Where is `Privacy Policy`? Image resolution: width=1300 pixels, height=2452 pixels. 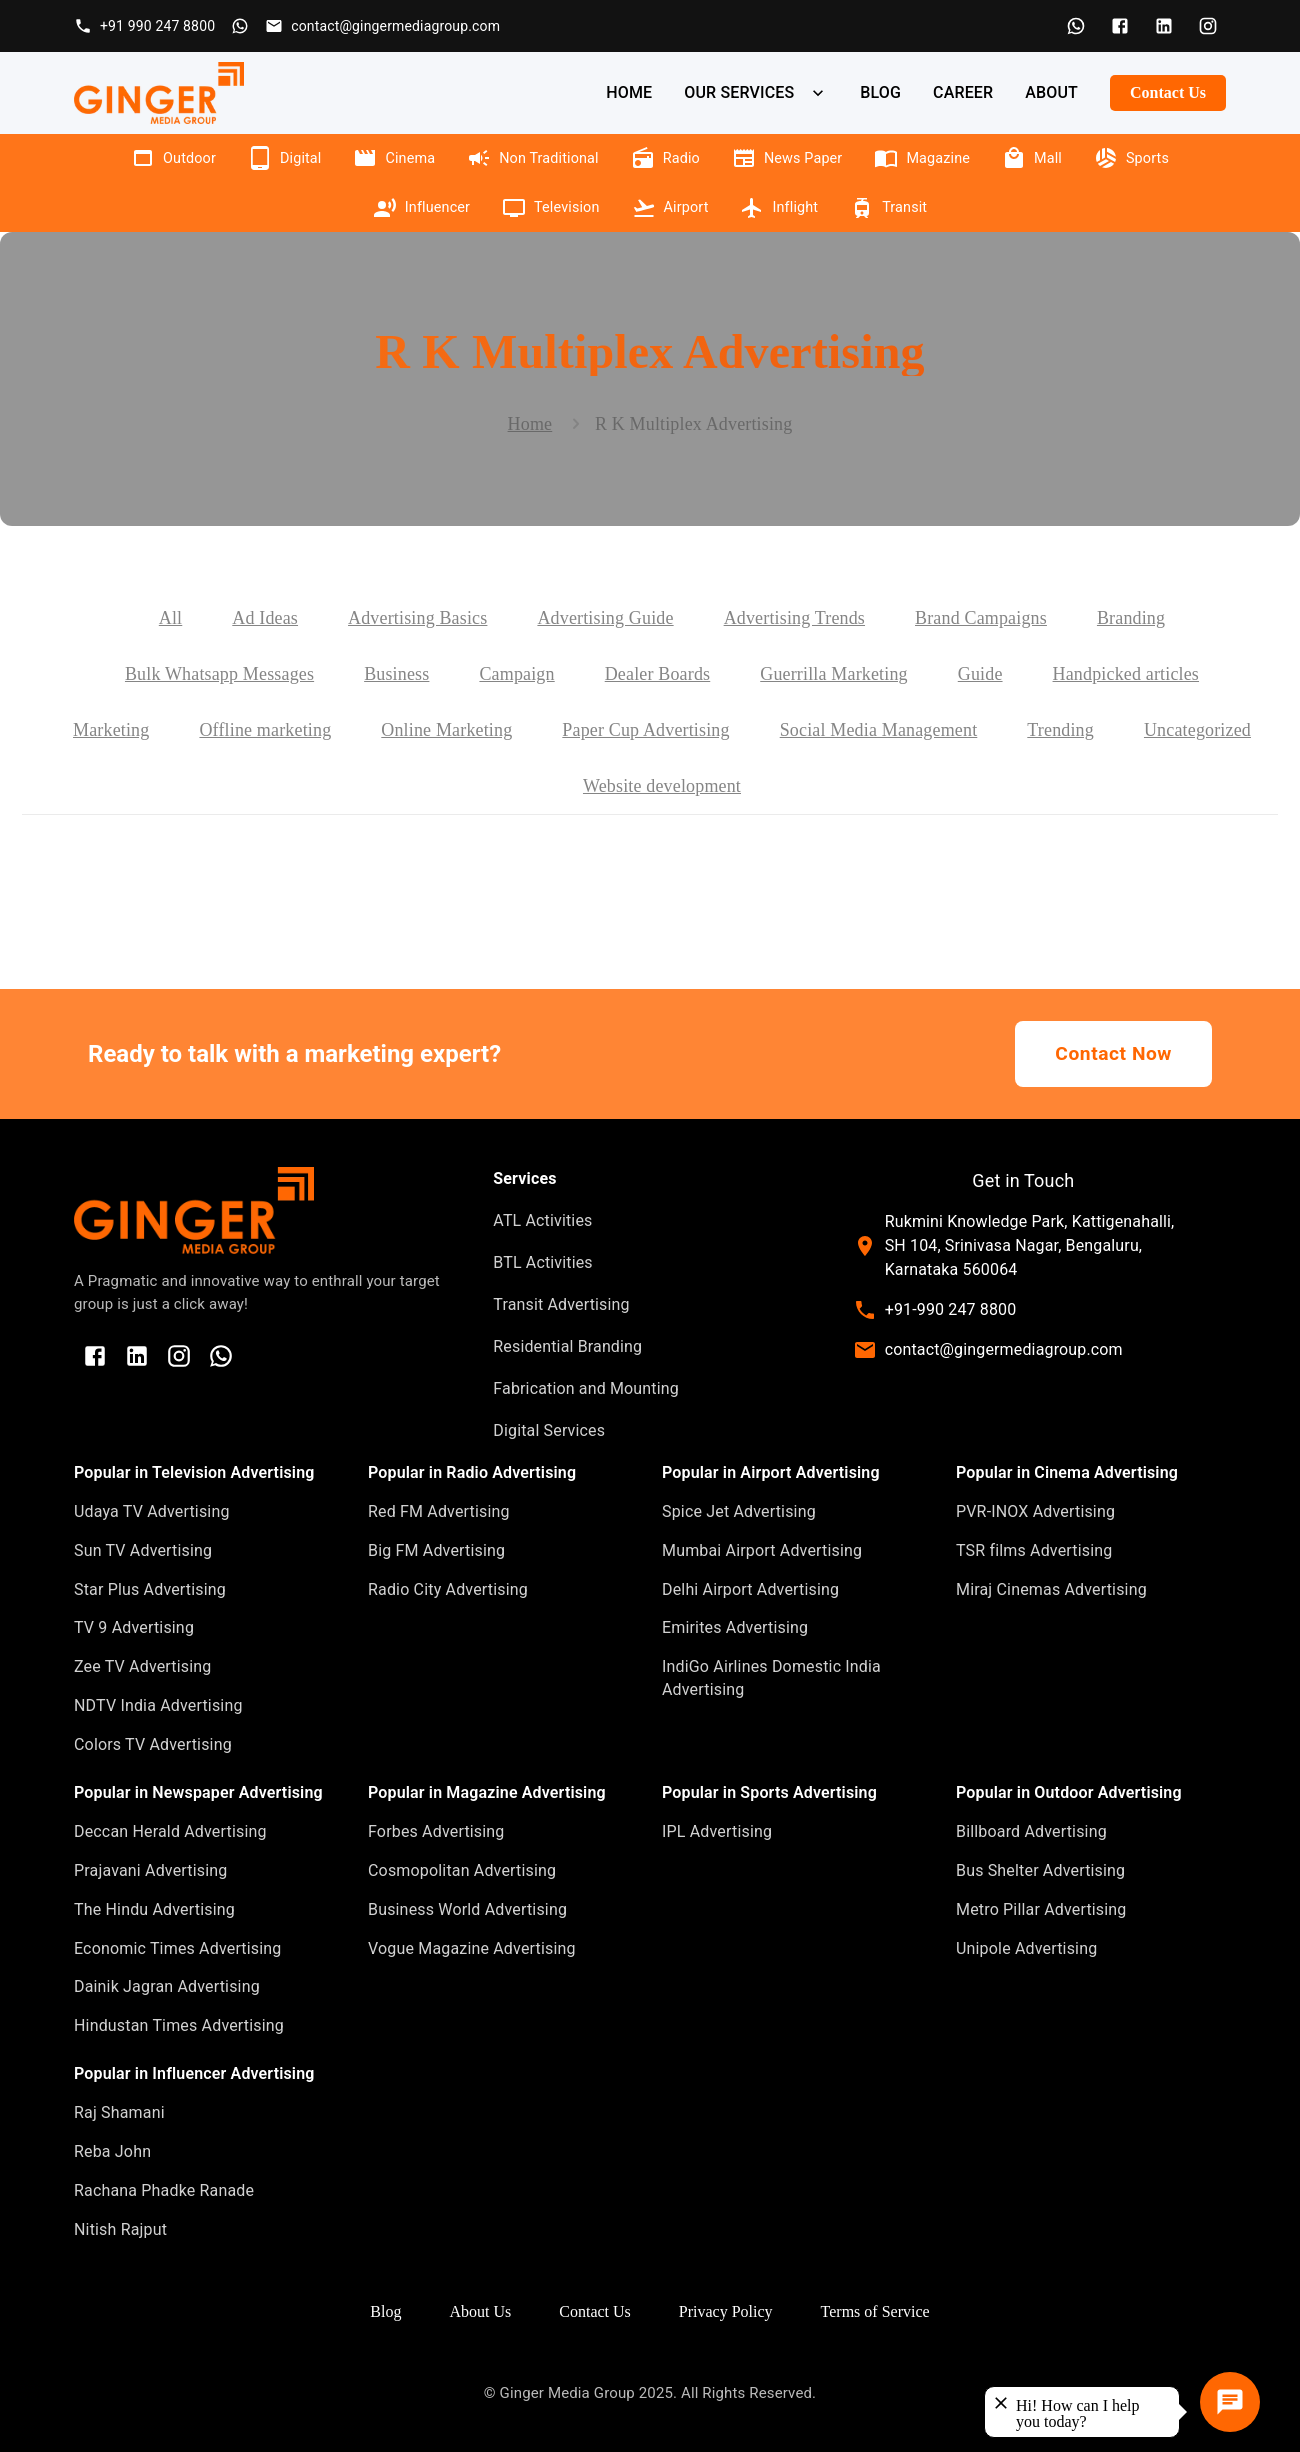 Privacy Policy is located at coordinates (726, 2311).